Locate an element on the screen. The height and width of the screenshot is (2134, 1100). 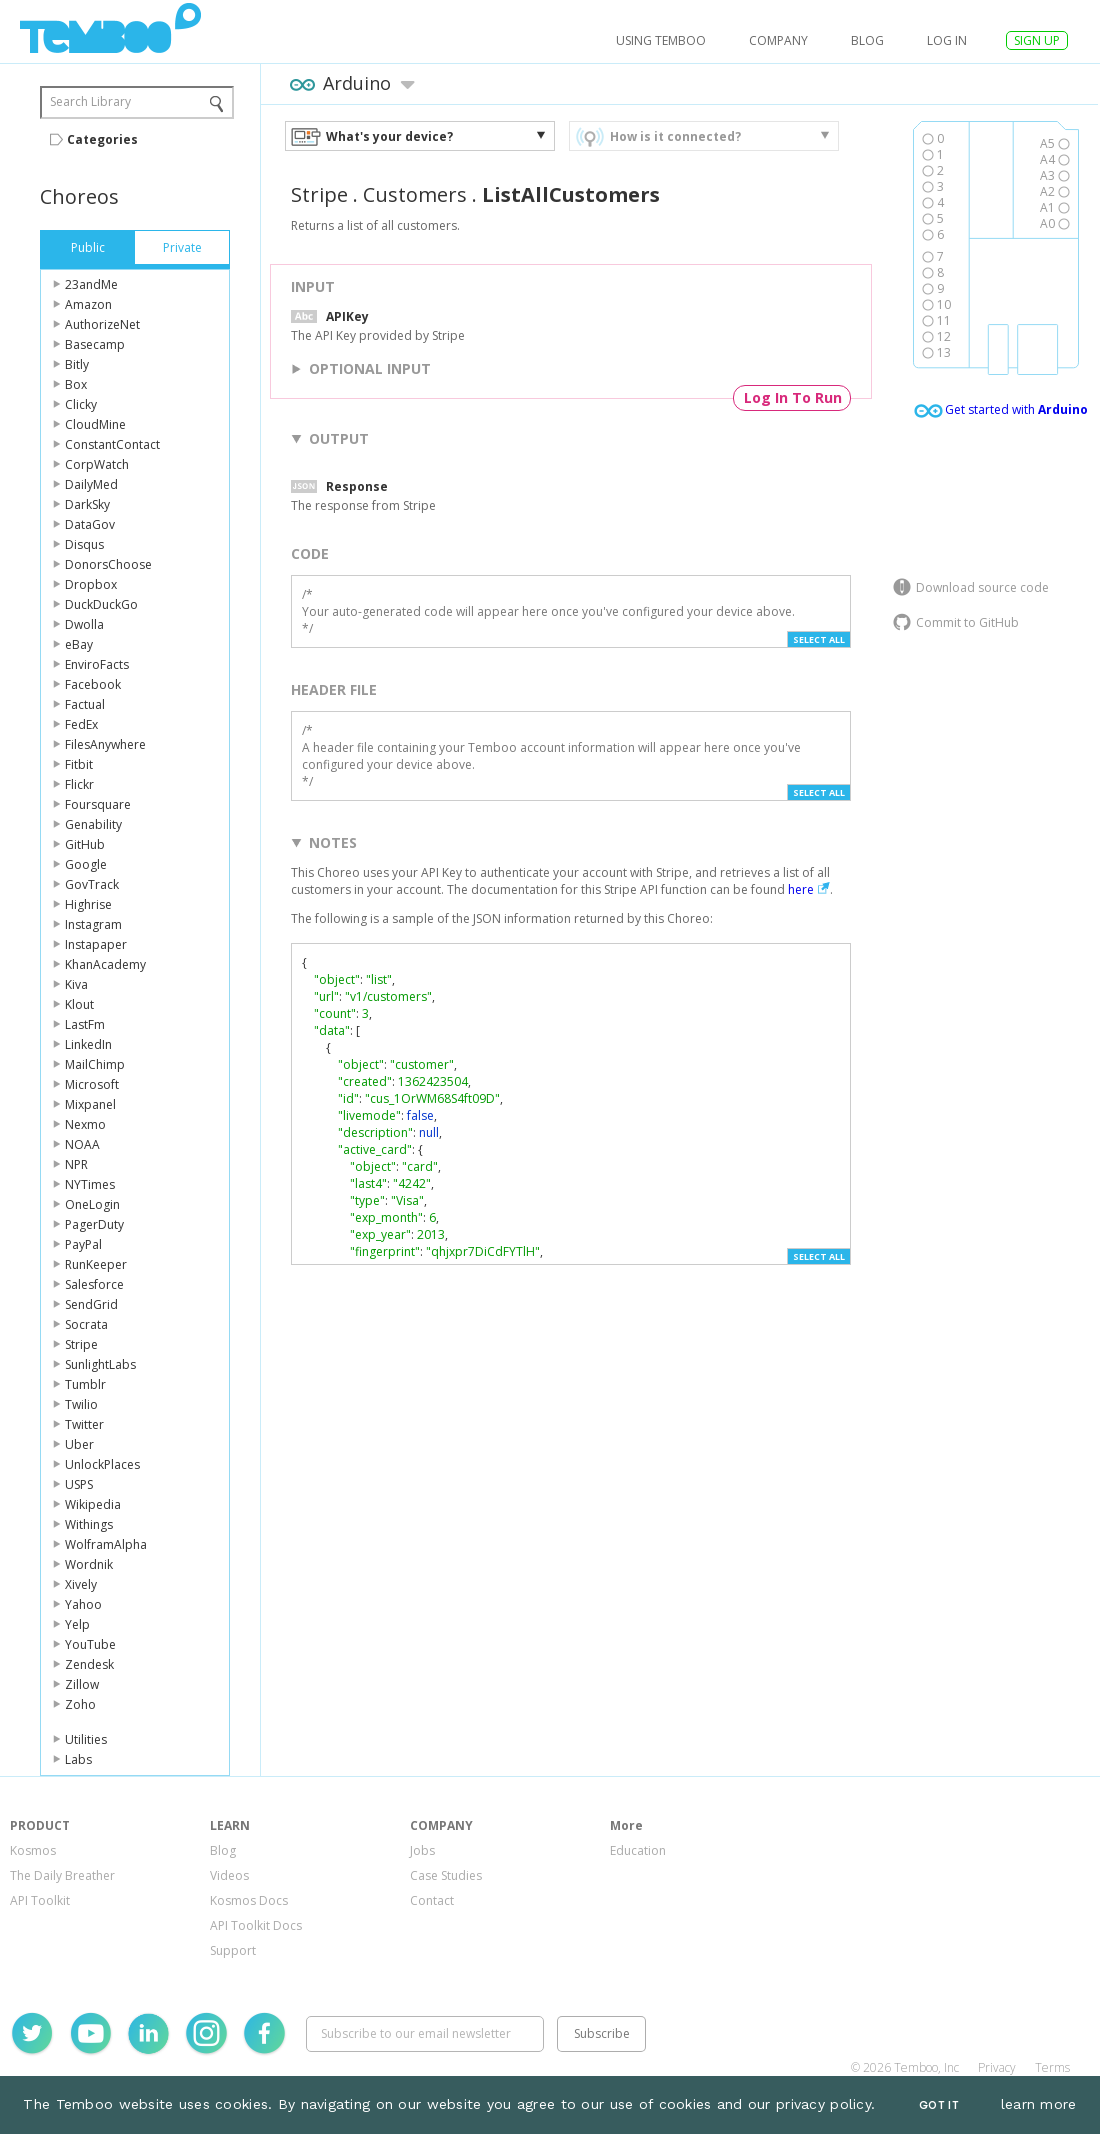
Bitly is located at coordinates (77, 364).